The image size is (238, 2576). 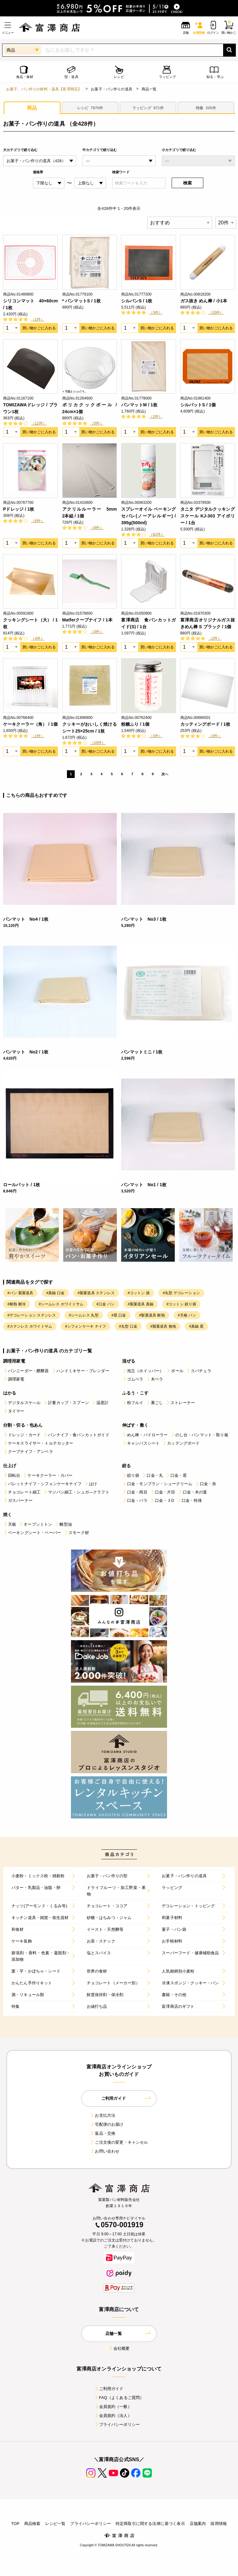 I want to click on スパチュラ, so click(x=198, y=1370).